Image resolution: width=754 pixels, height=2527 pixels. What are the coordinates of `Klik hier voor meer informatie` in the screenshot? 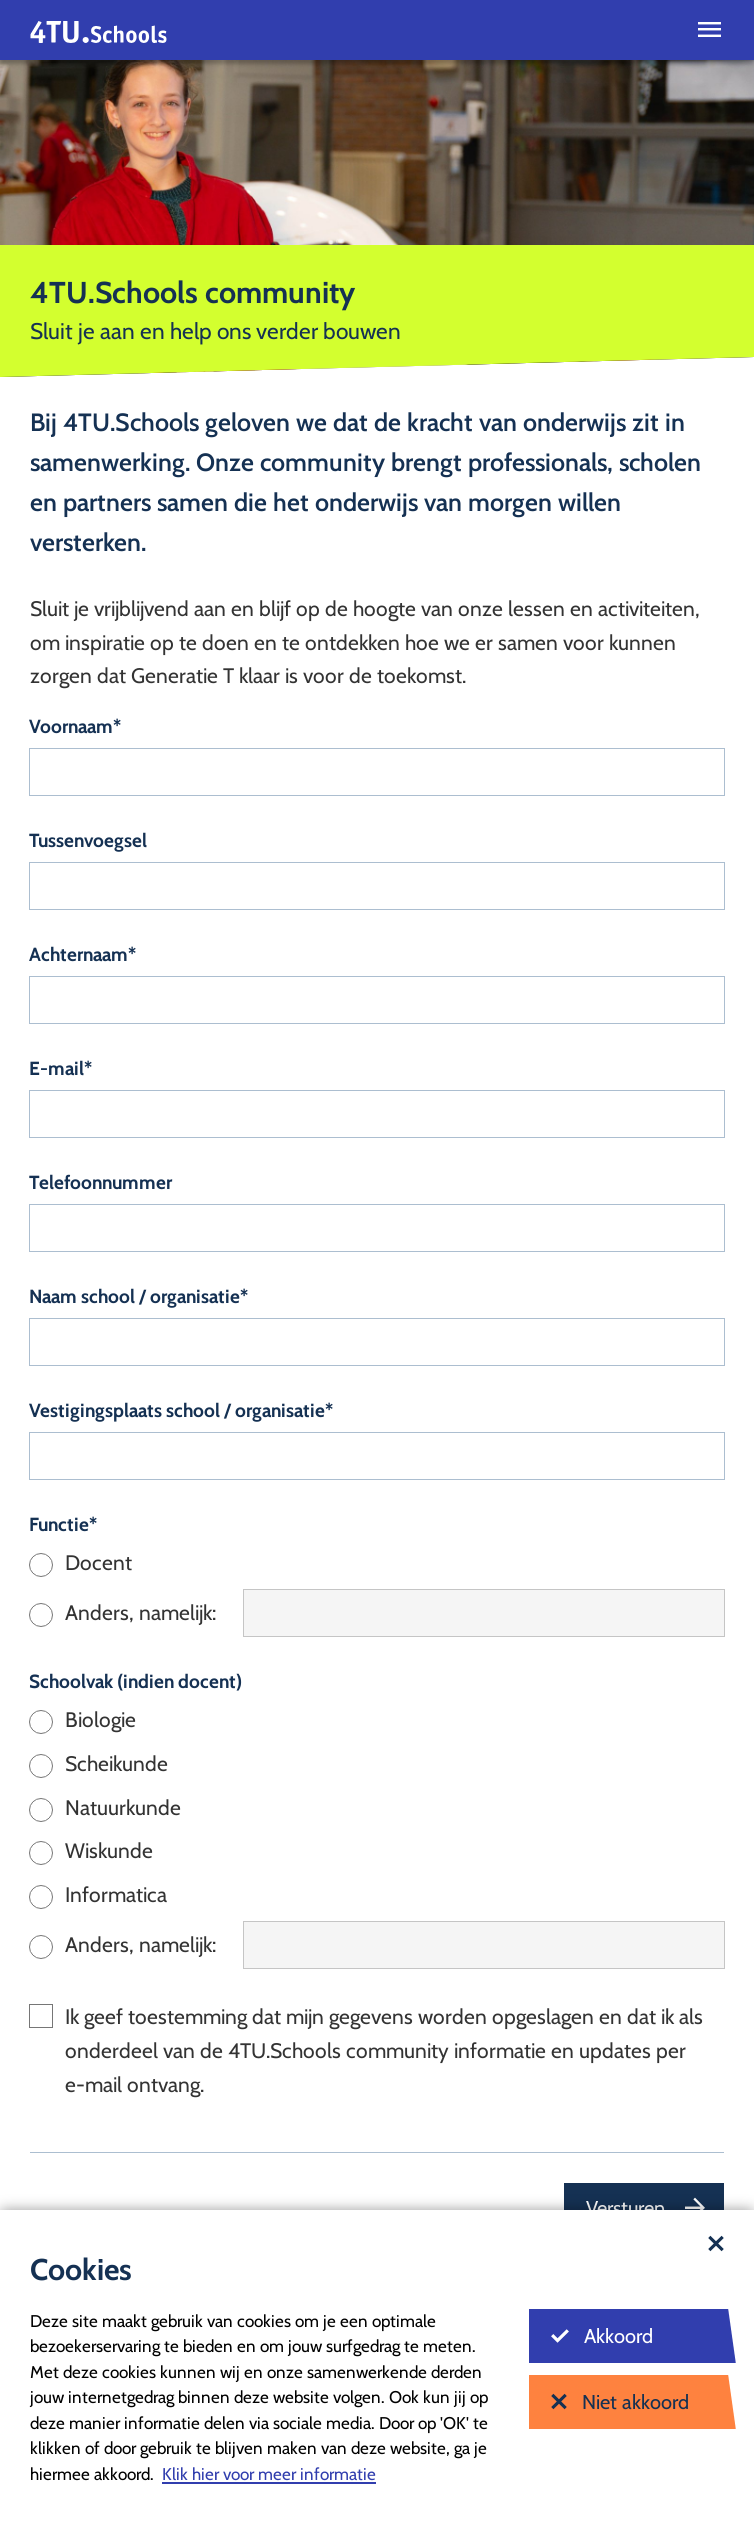 It's located at (269, 2474).